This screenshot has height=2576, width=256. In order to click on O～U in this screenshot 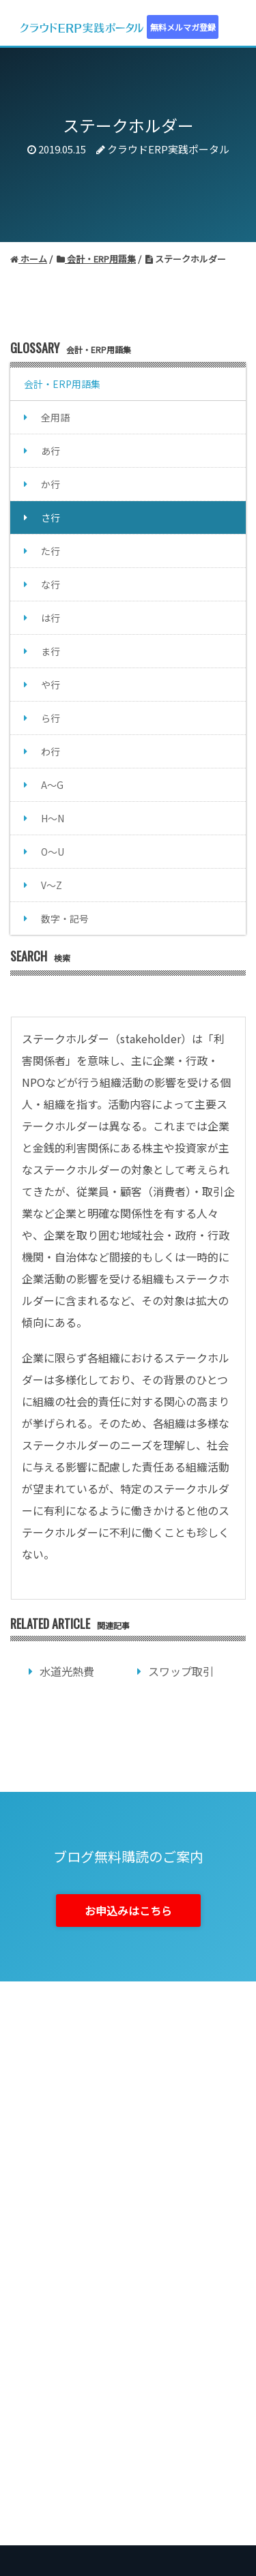, I will do `click(52, 851)`.